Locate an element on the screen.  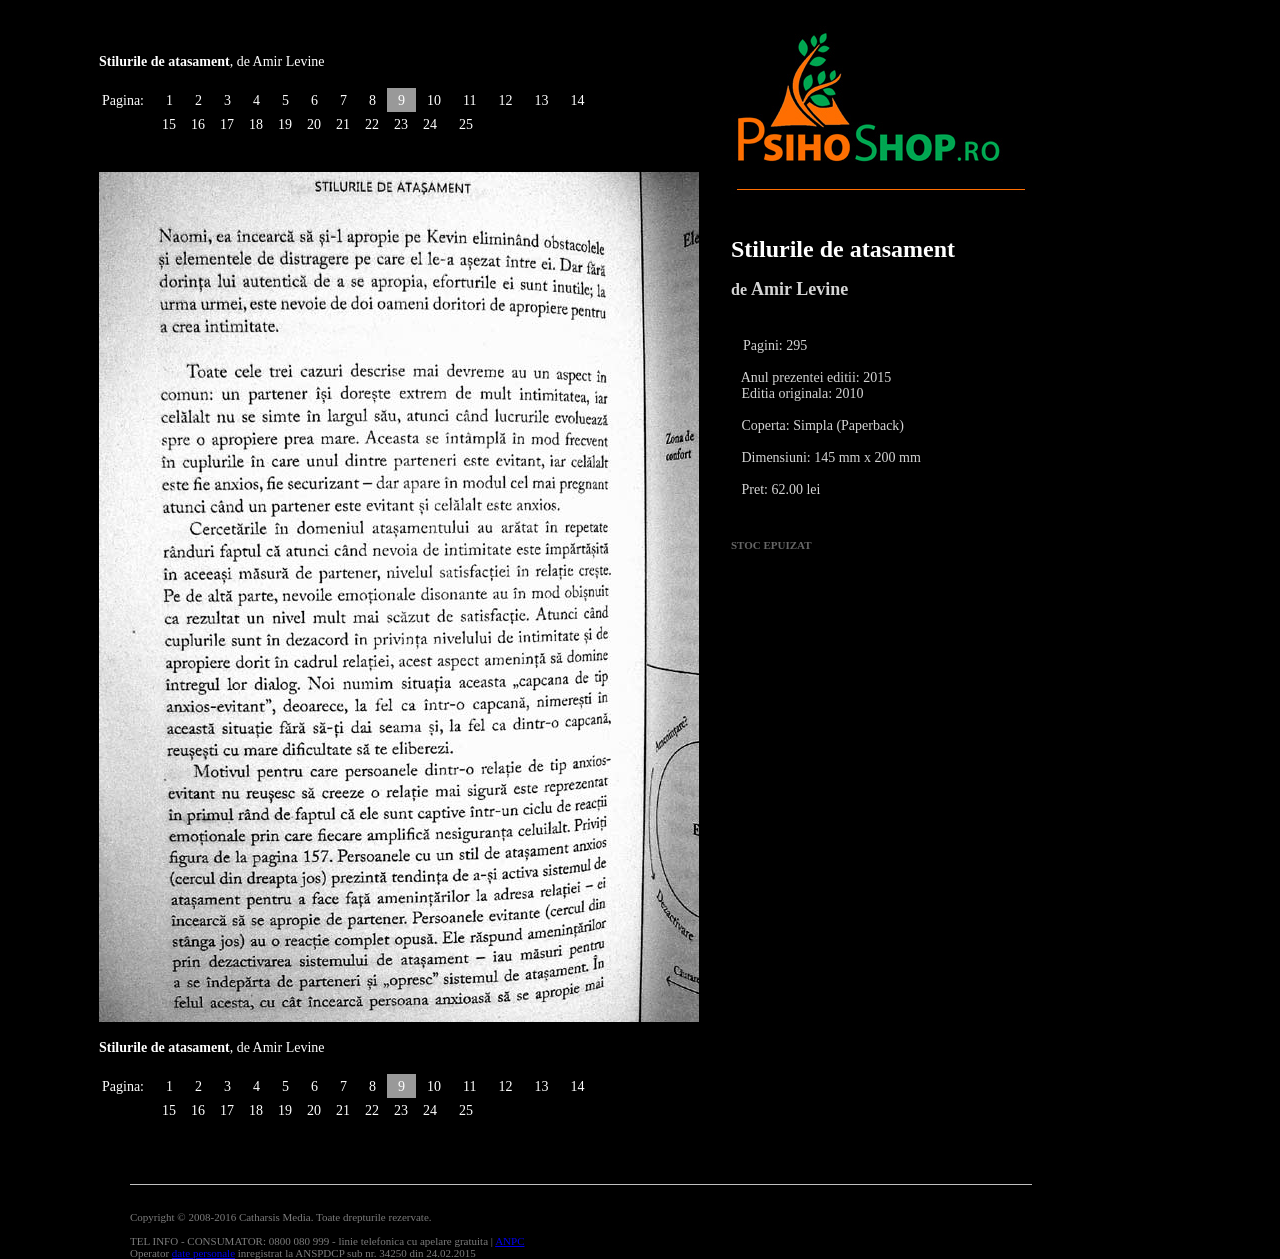
23 is located at coordinates (401, 124).